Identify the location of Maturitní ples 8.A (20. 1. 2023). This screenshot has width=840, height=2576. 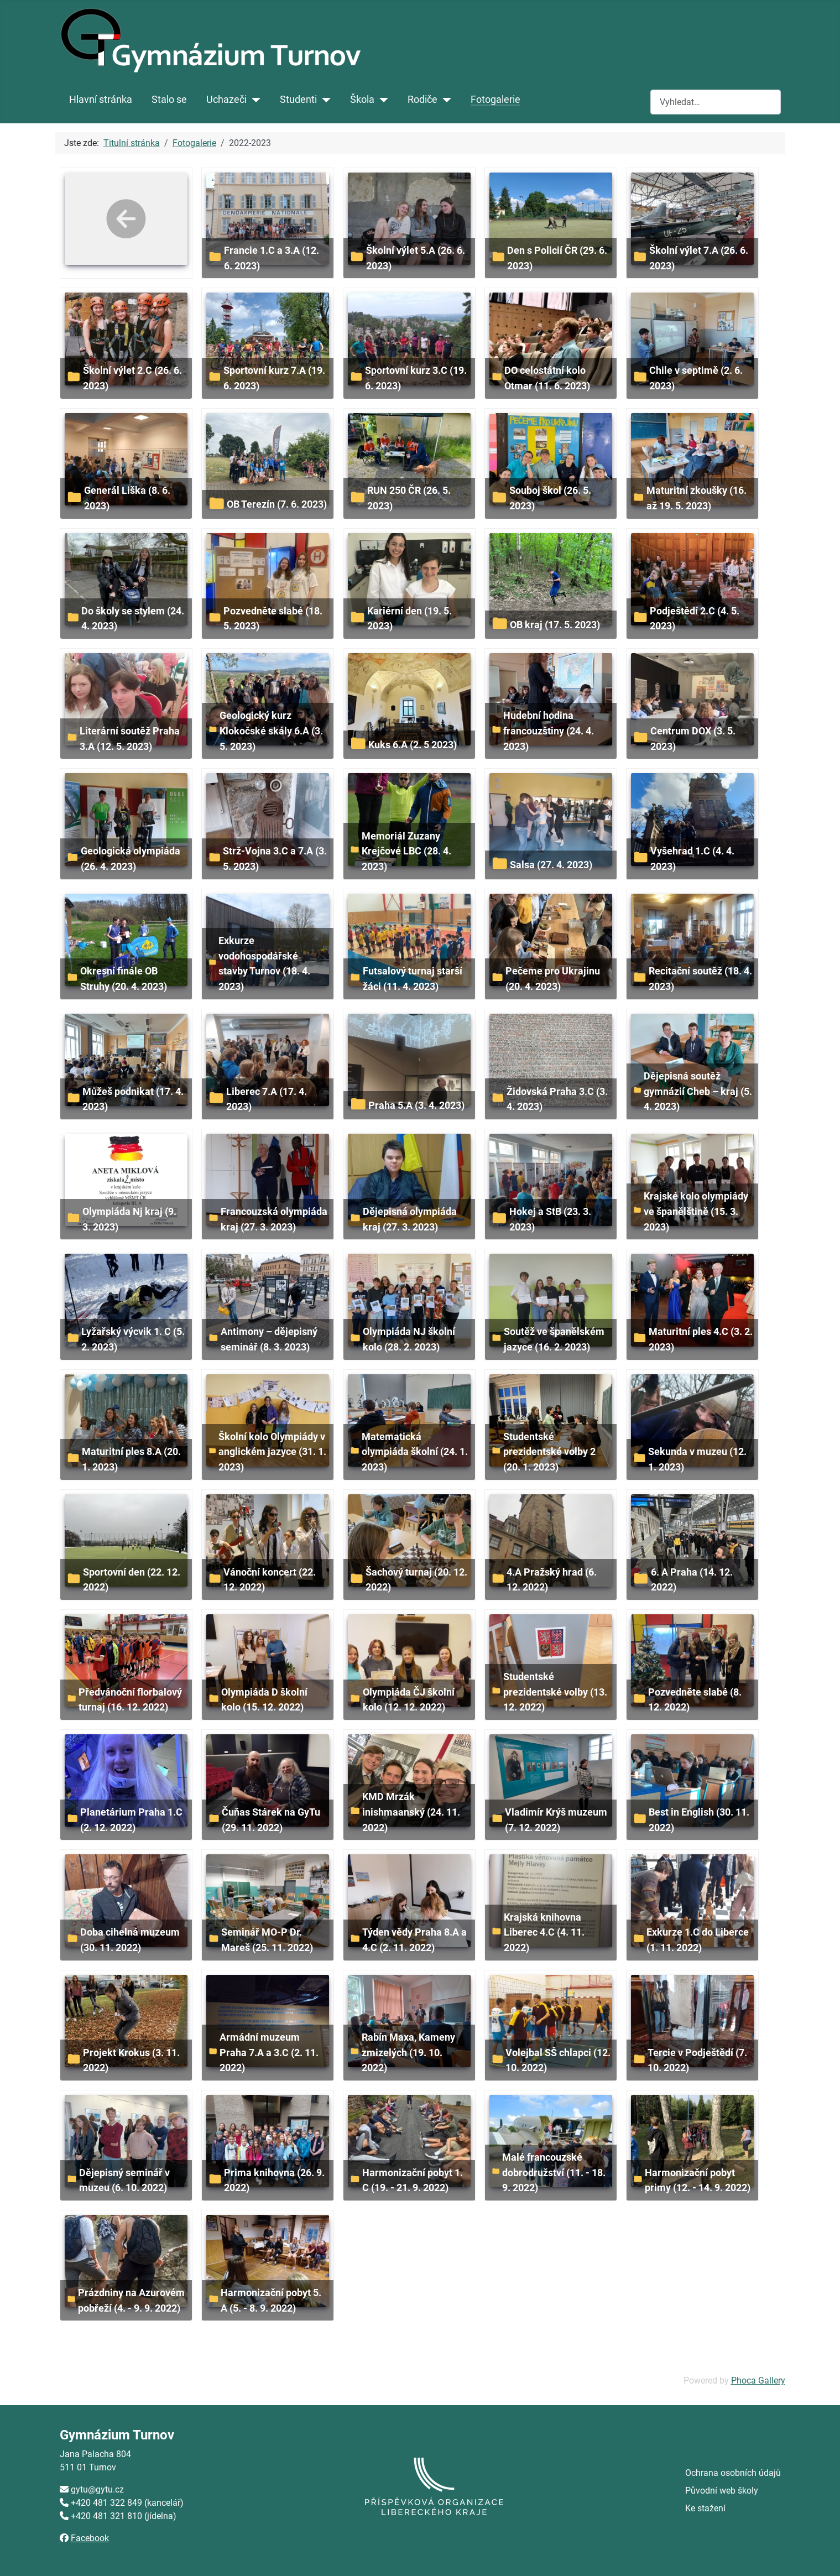
(131, 1459).